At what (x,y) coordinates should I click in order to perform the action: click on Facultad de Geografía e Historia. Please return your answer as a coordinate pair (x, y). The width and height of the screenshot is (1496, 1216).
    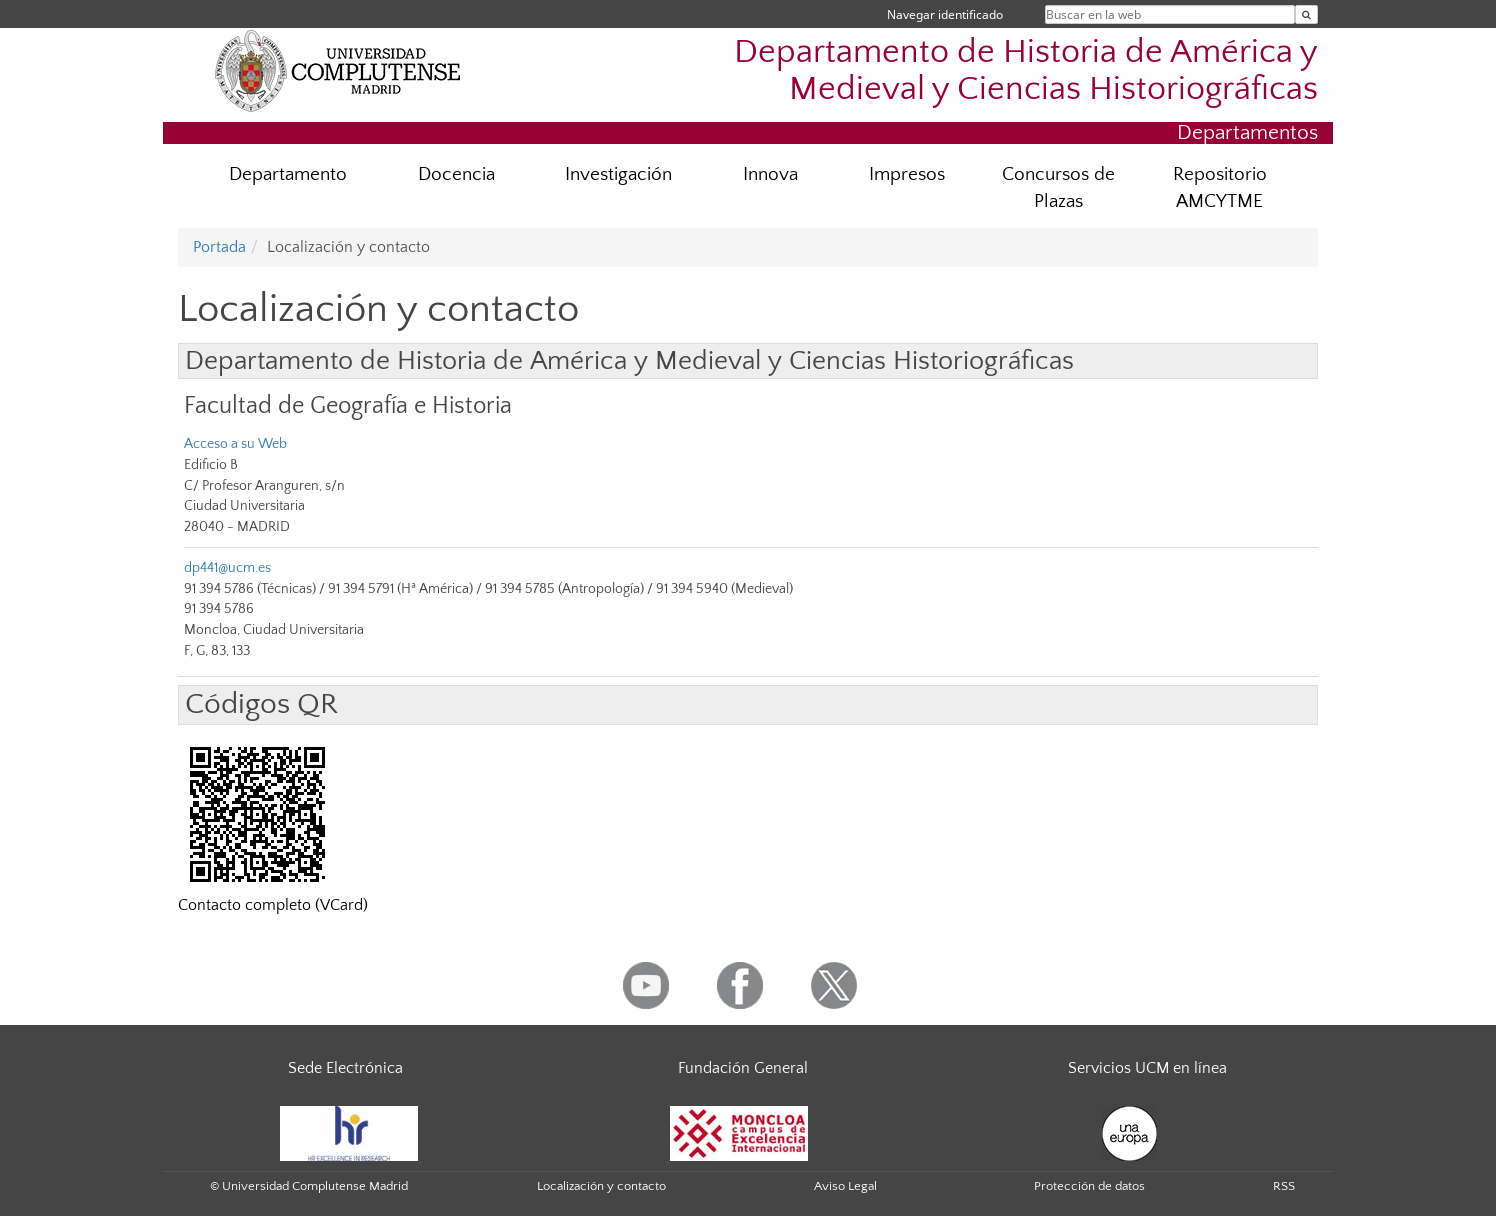
    Looking at the image, I should click on (348, 405).